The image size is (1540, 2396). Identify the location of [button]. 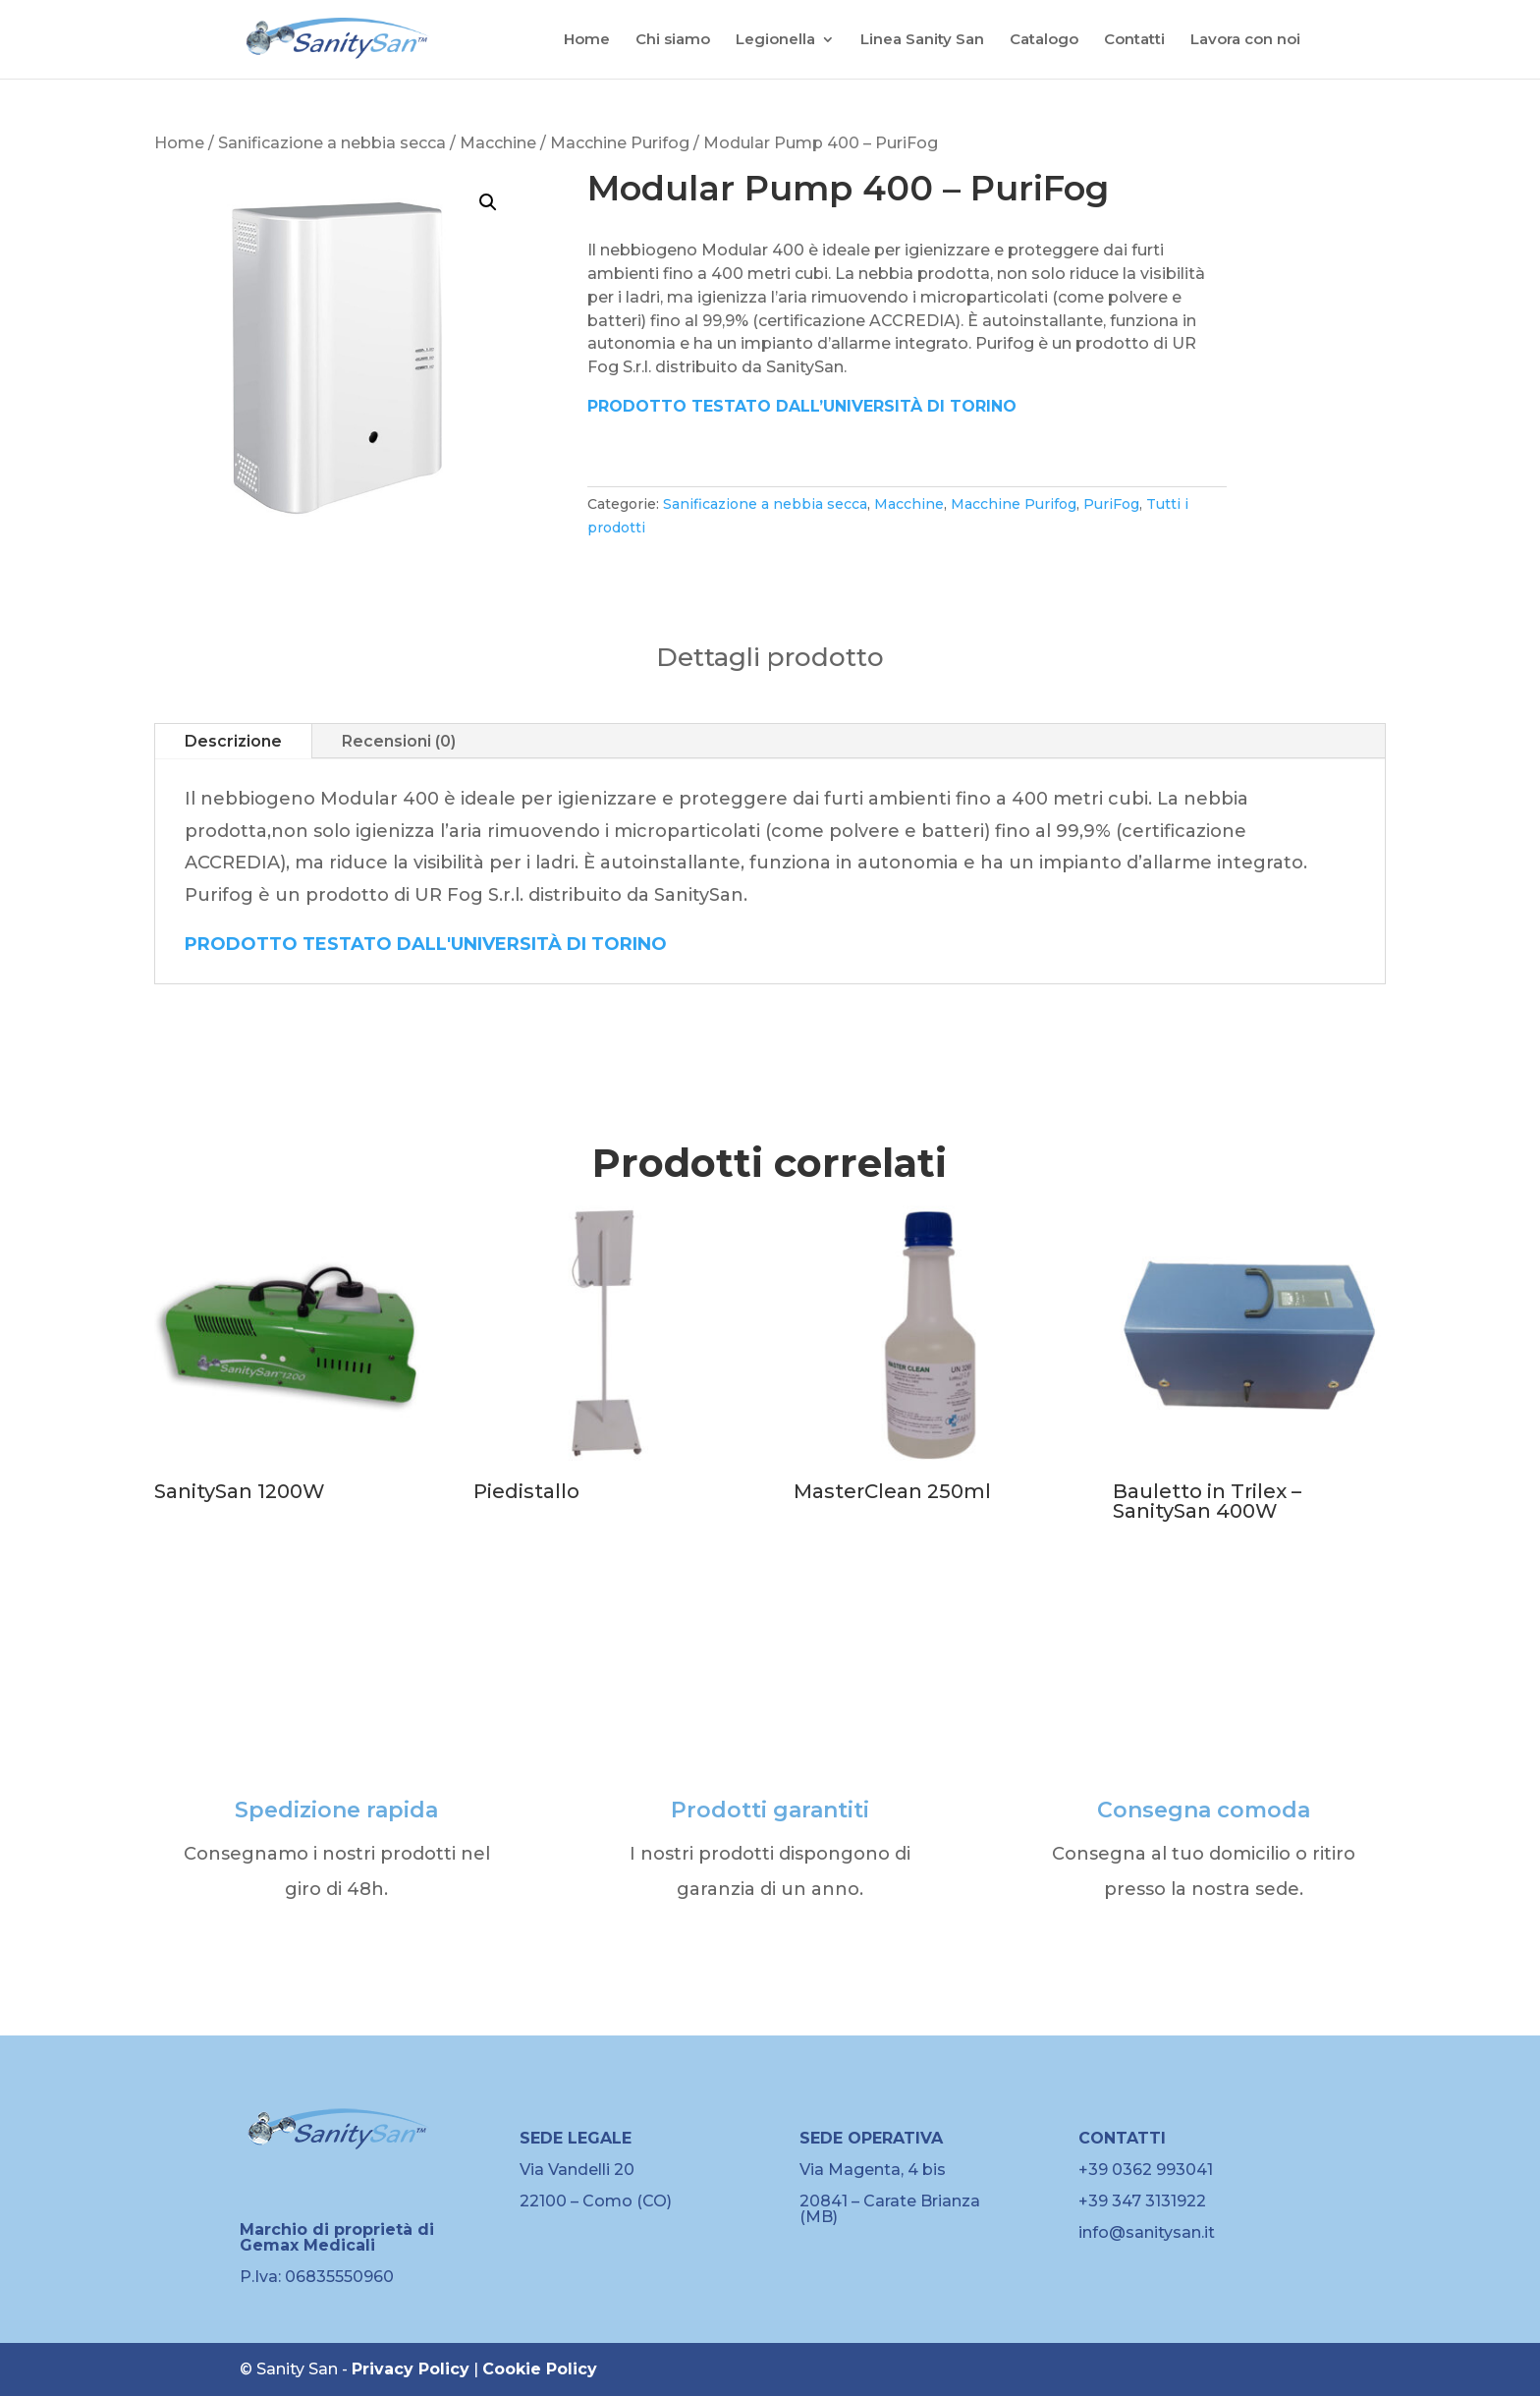
(488, 202).